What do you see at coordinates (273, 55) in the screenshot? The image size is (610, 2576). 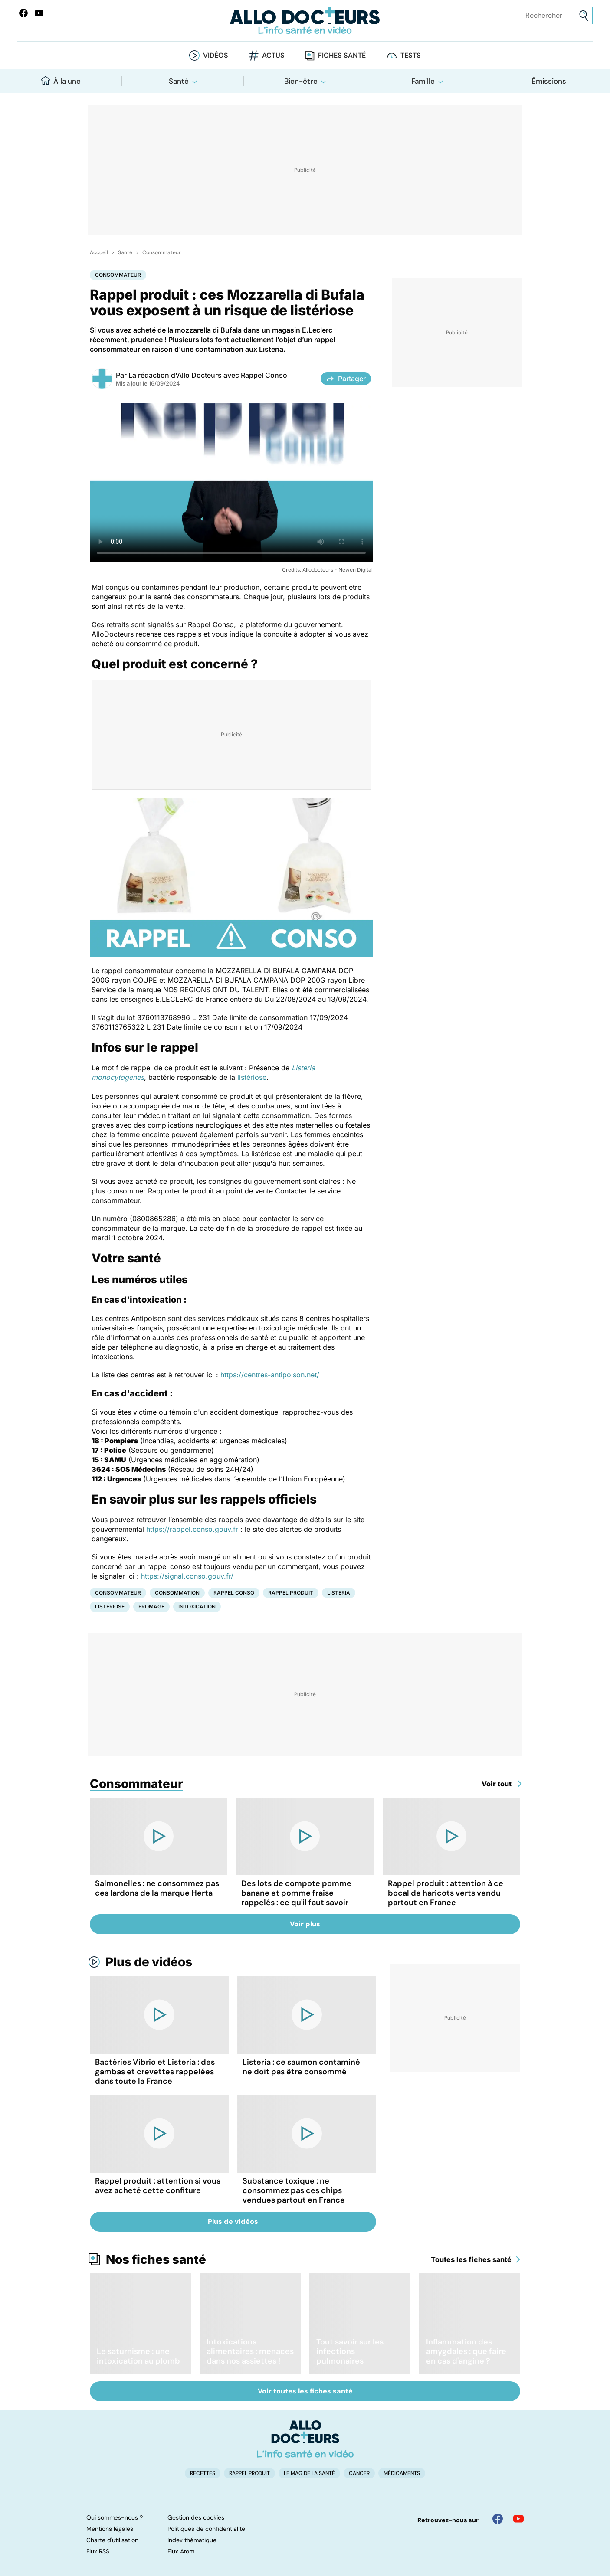 I see `Actus` at bounding box center [273, 55].